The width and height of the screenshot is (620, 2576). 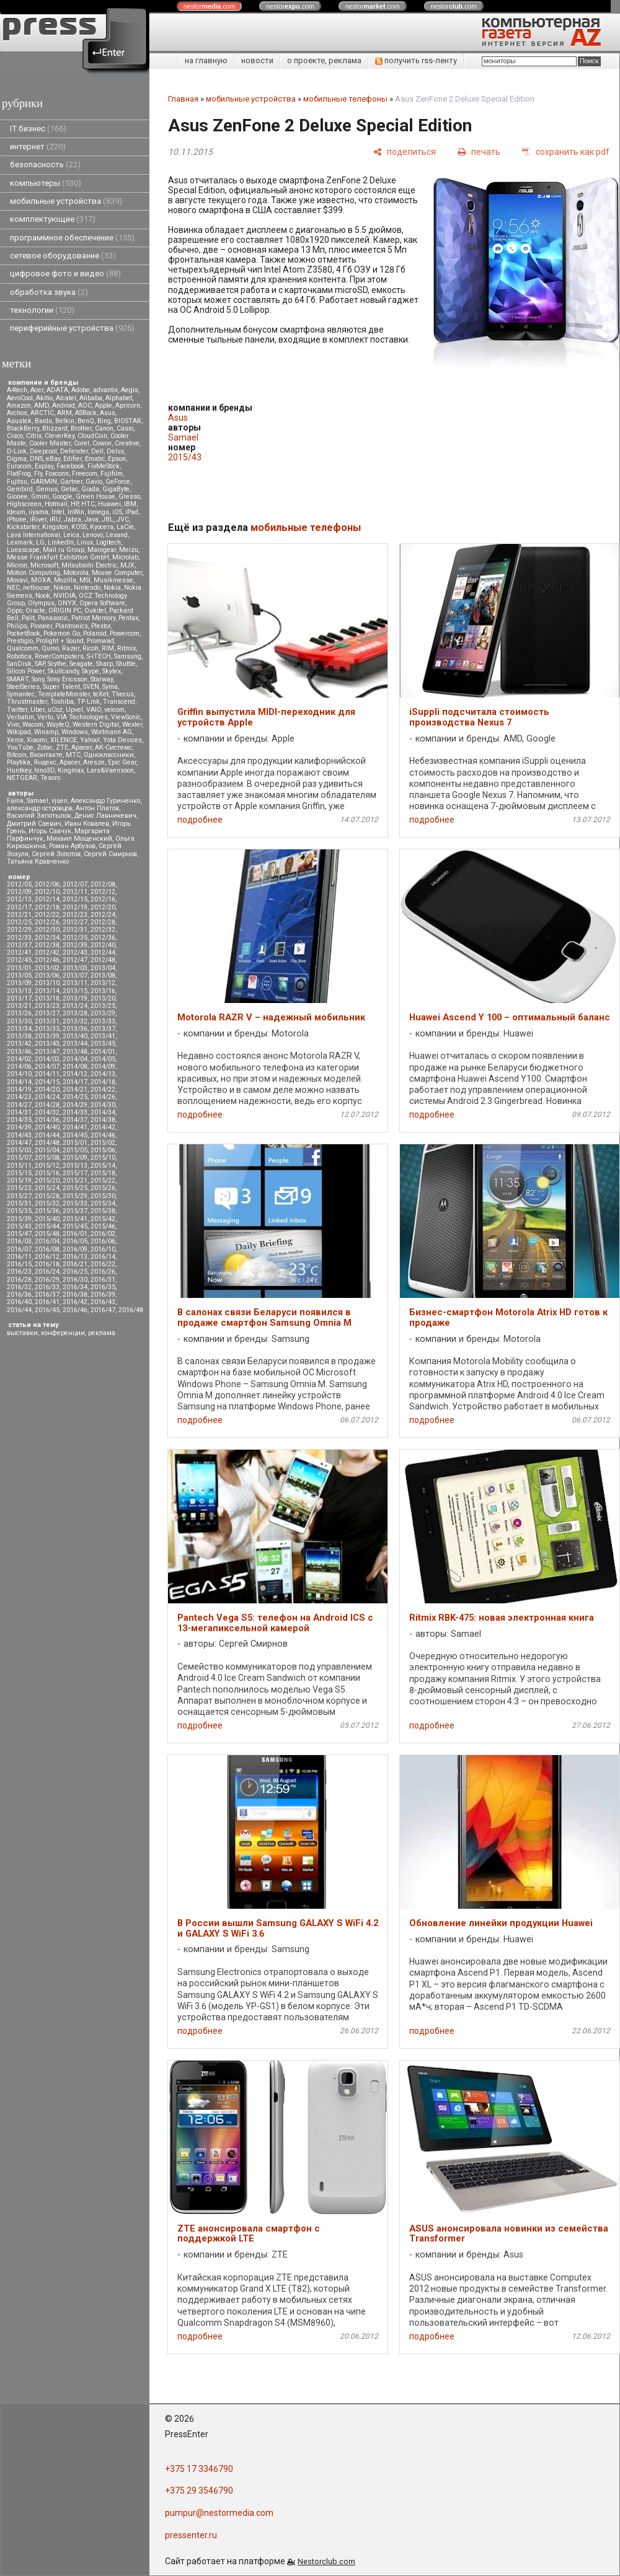 What do you see at coordinates (23, 527) in the screenshot?
I see `Kickstarter` at bounding box center [23, 527].